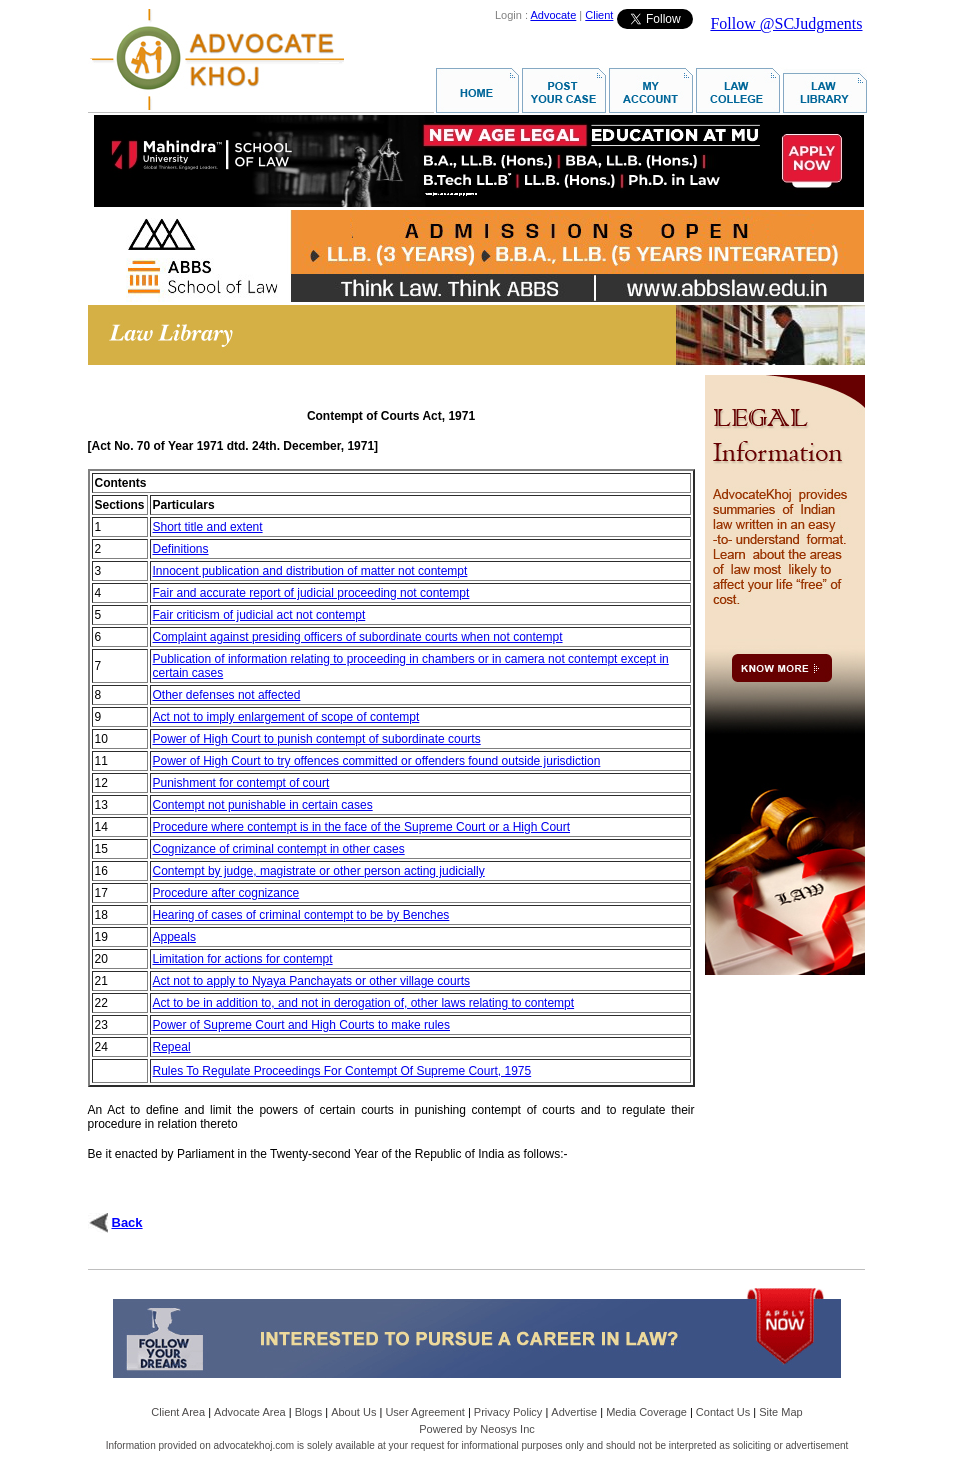 The image size is (956, 1459). I want to click on Advocate, so click(553, 15).